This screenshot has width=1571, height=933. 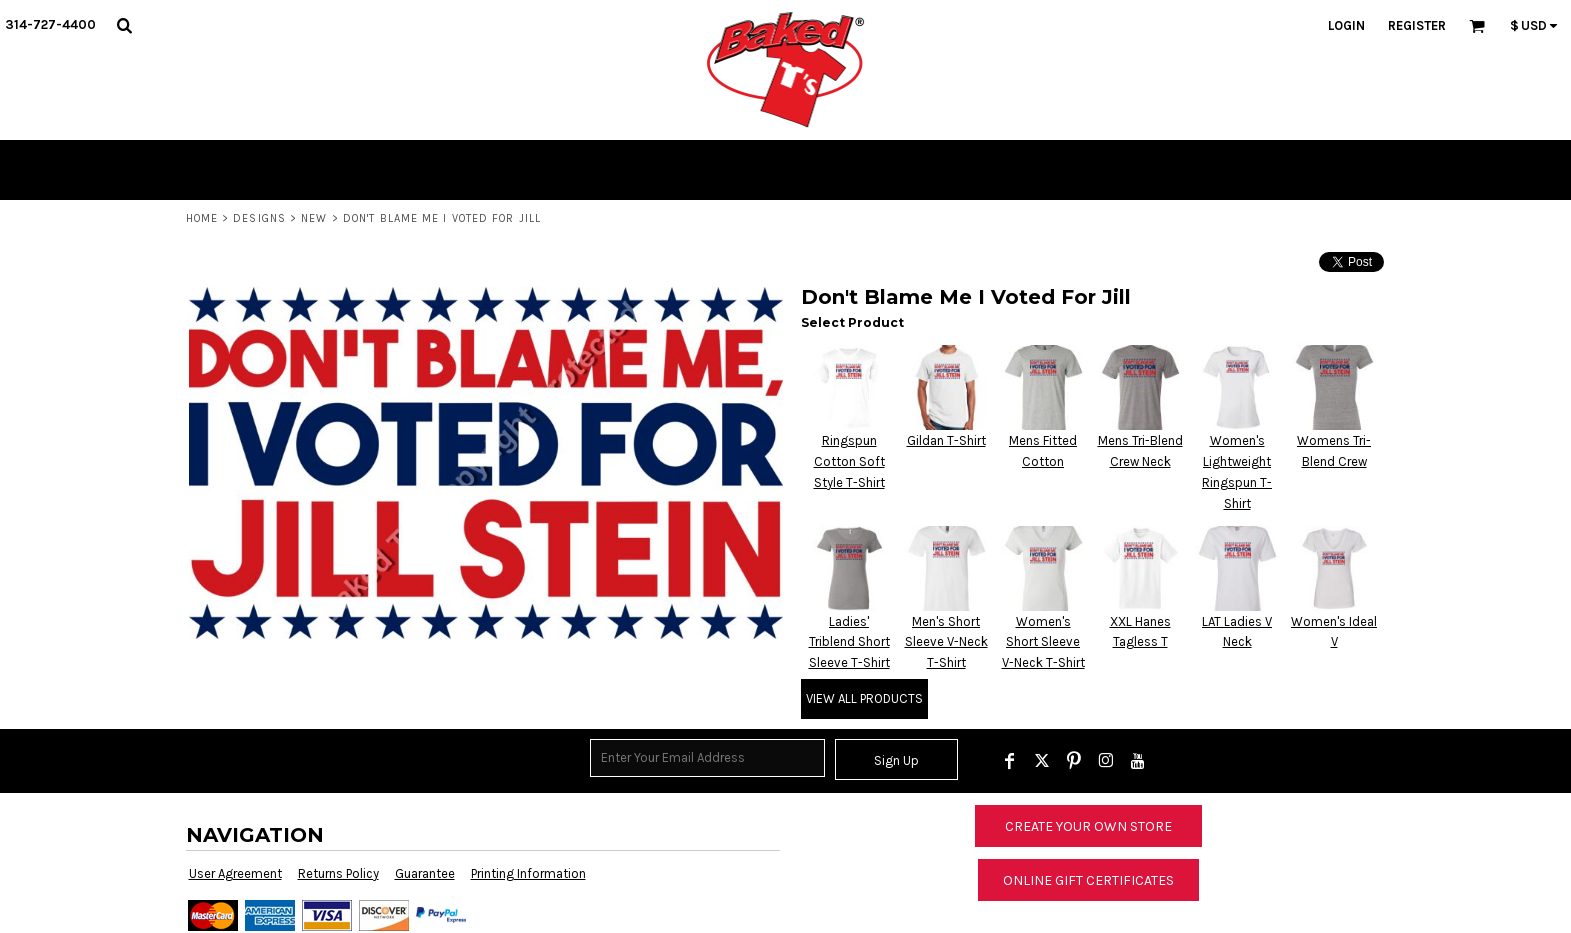 What do you see at coordinates (1043, 642) in the screenshot?
I see `Women's Short Sleeve V-Neck T-Shirt` at bounding box center [1043, 642].